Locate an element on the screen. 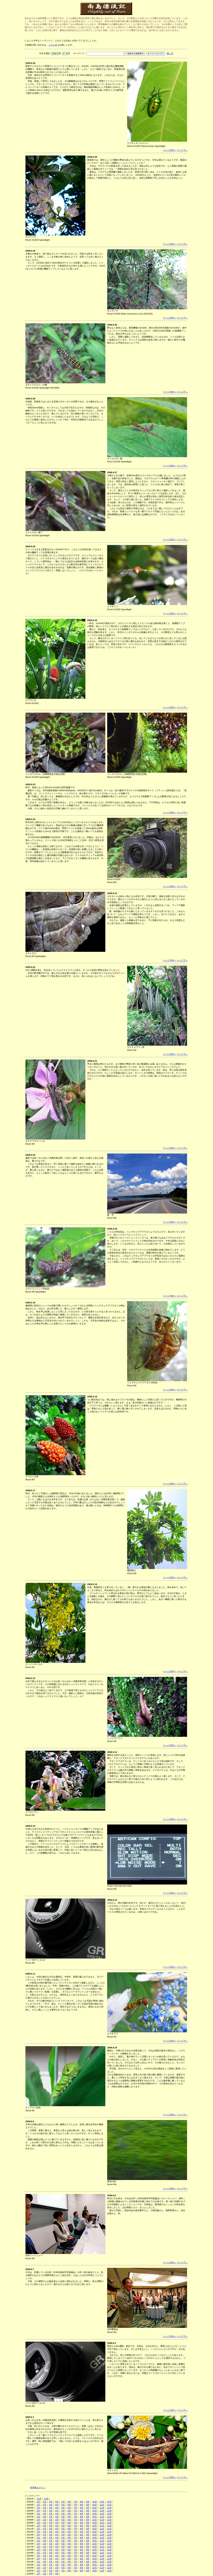 Image resolution: width=213 pixels, height=2576 pixels. ページ下へ is located at coordinates (182, 150).